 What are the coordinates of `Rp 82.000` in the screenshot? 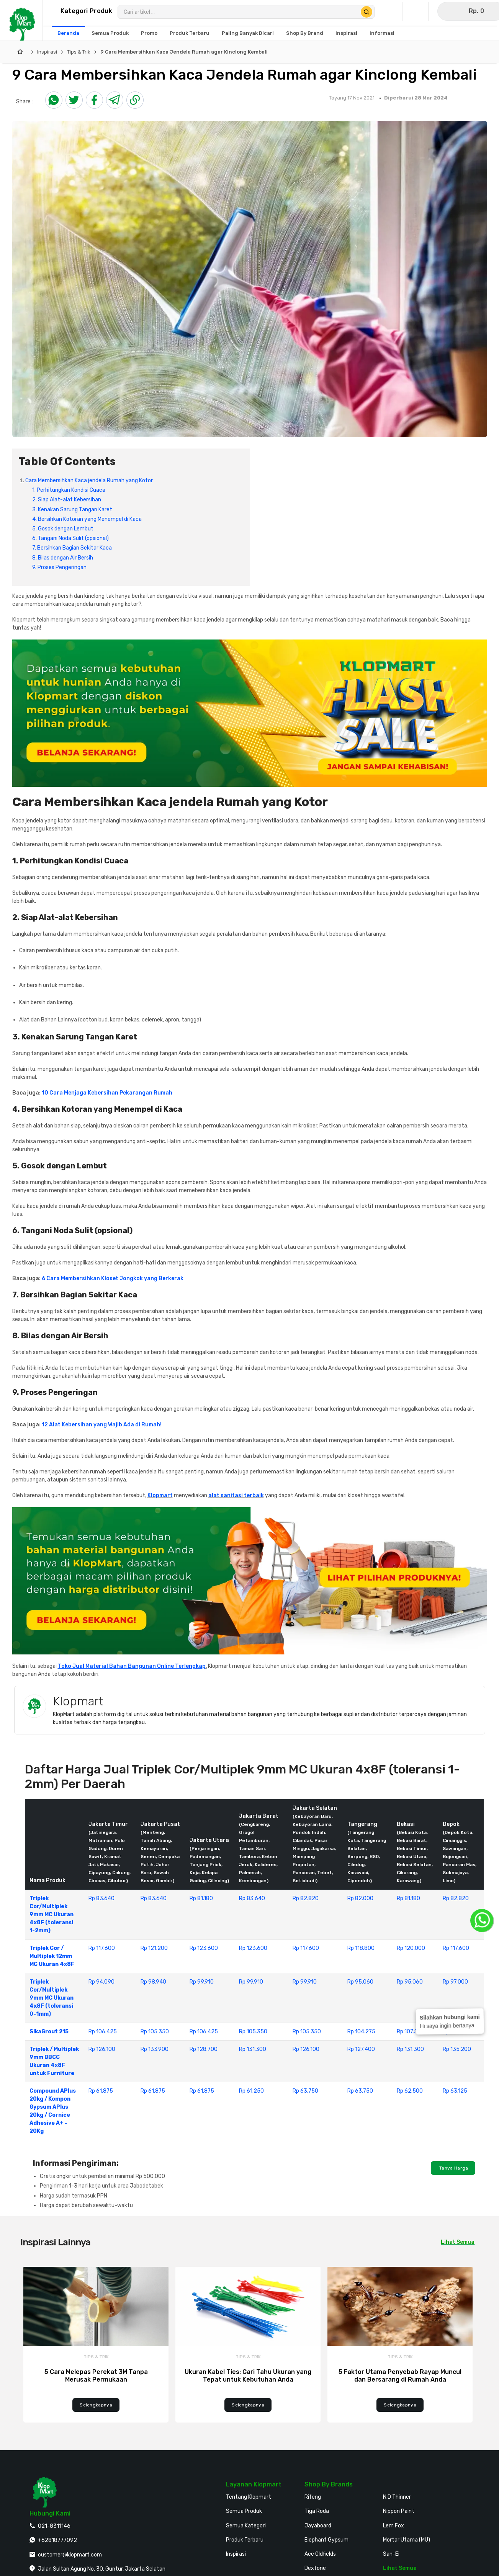 It's located at (360, 1898).